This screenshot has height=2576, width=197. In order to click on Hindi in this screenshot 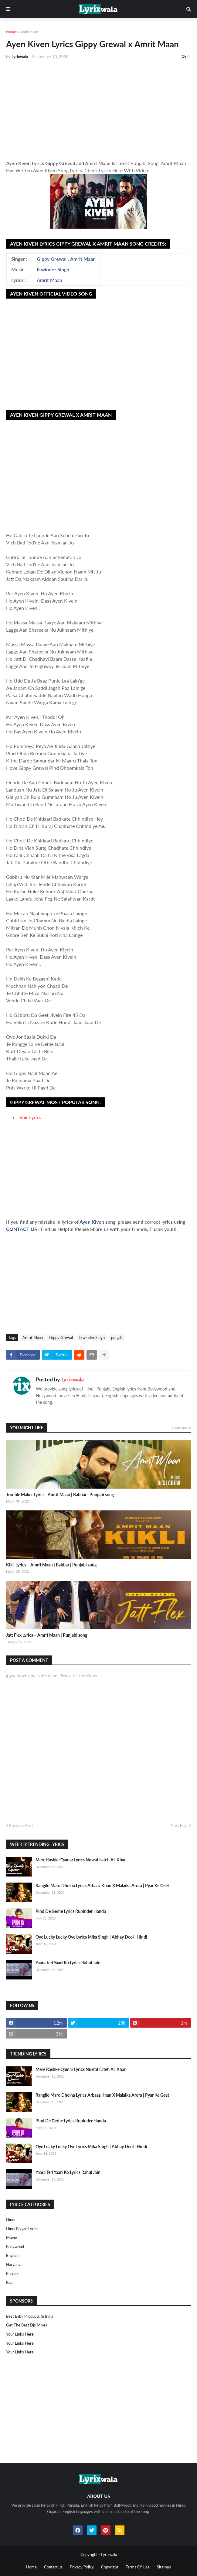, I will do `click(10, 2219)`.